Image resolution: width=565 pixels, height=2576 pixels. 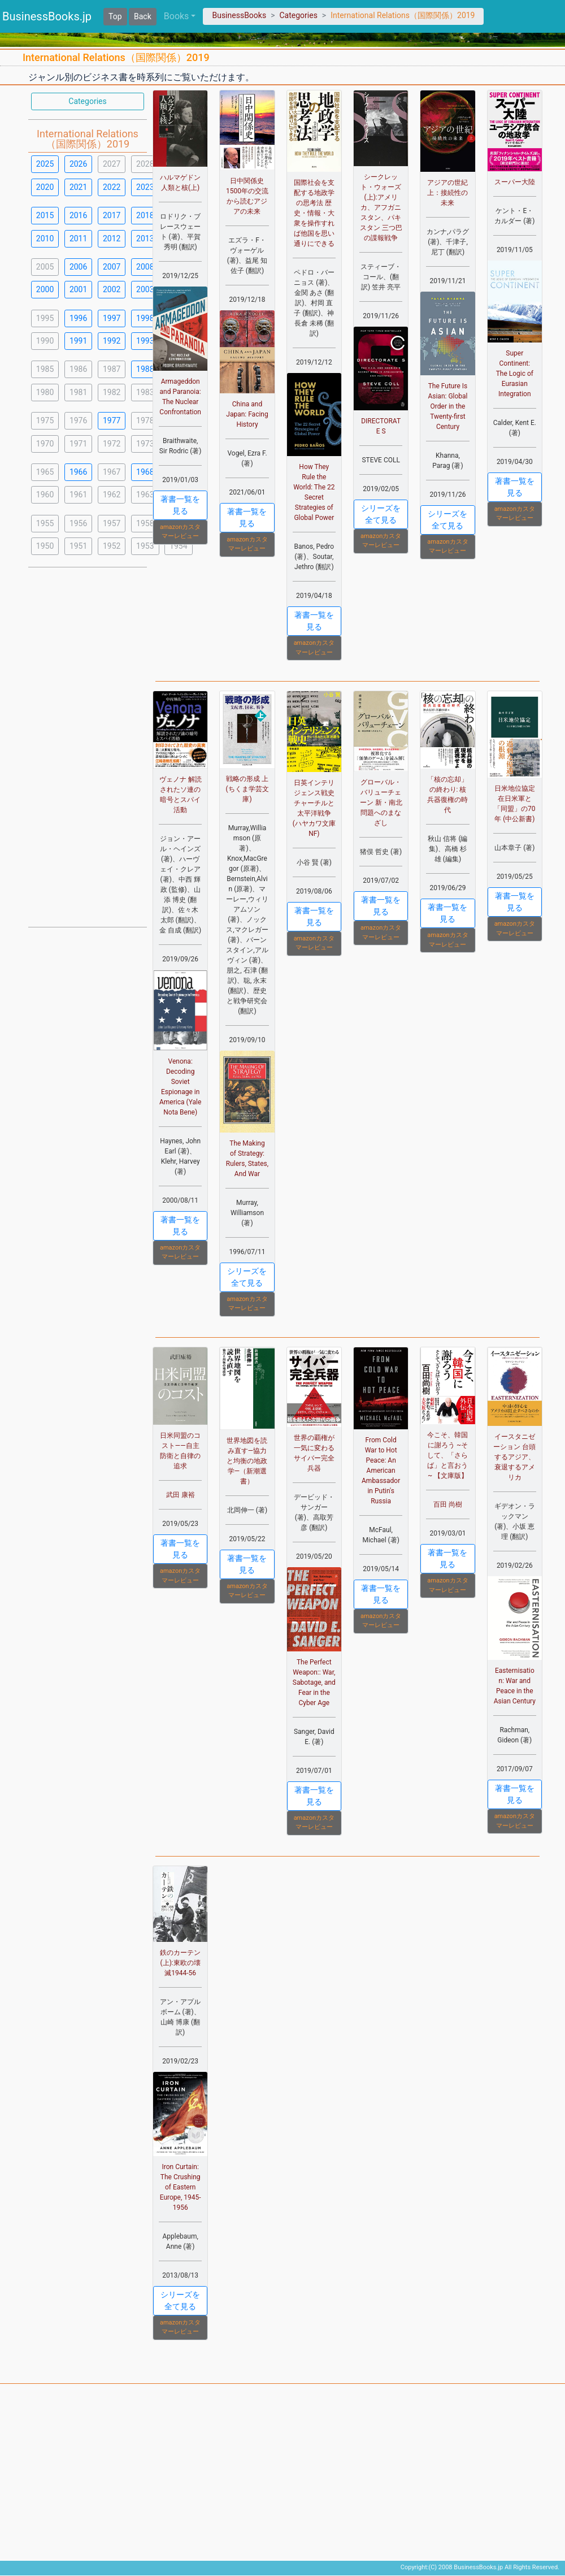 I want to click on The Future Is Asian: Global Order in the Twenty-first Century, so click(x=447, y=406).